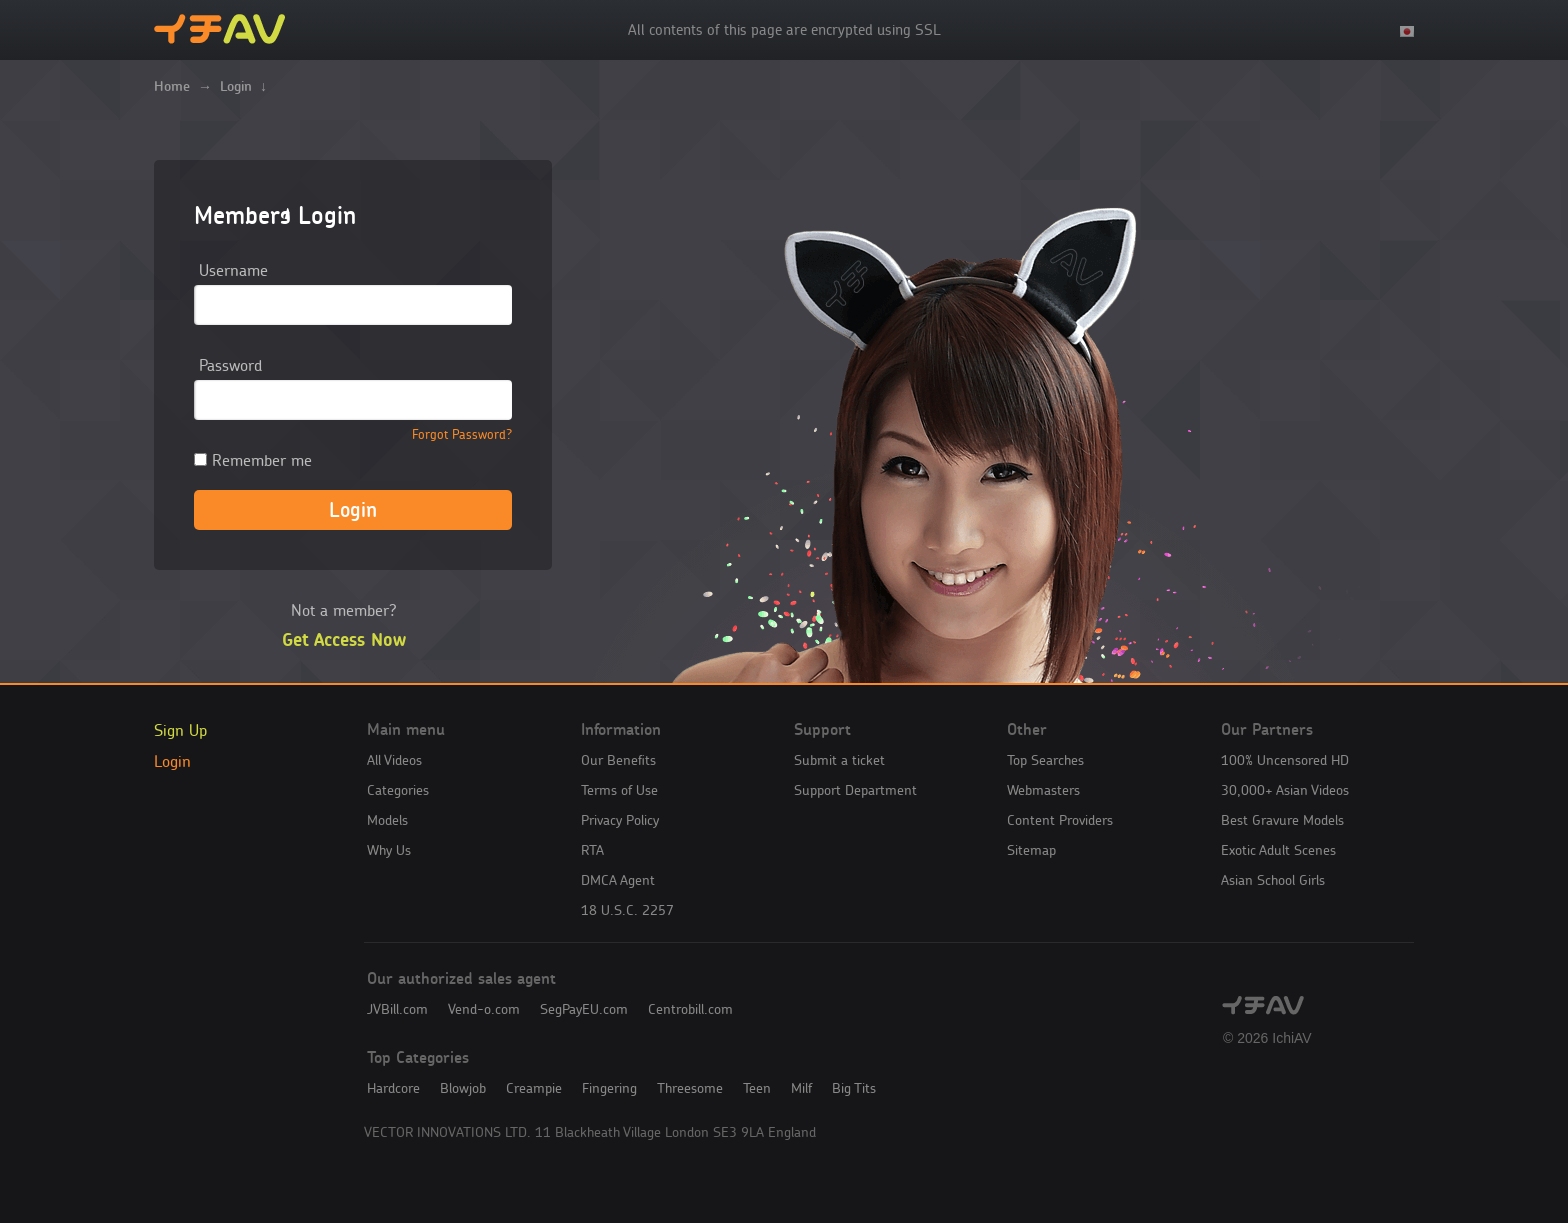 Image resolution: width=1568 pixels, height=1223 pixels. Describe the element at coordinates (1045, 760) in the screenshot. I see `Top Searches` at that location.